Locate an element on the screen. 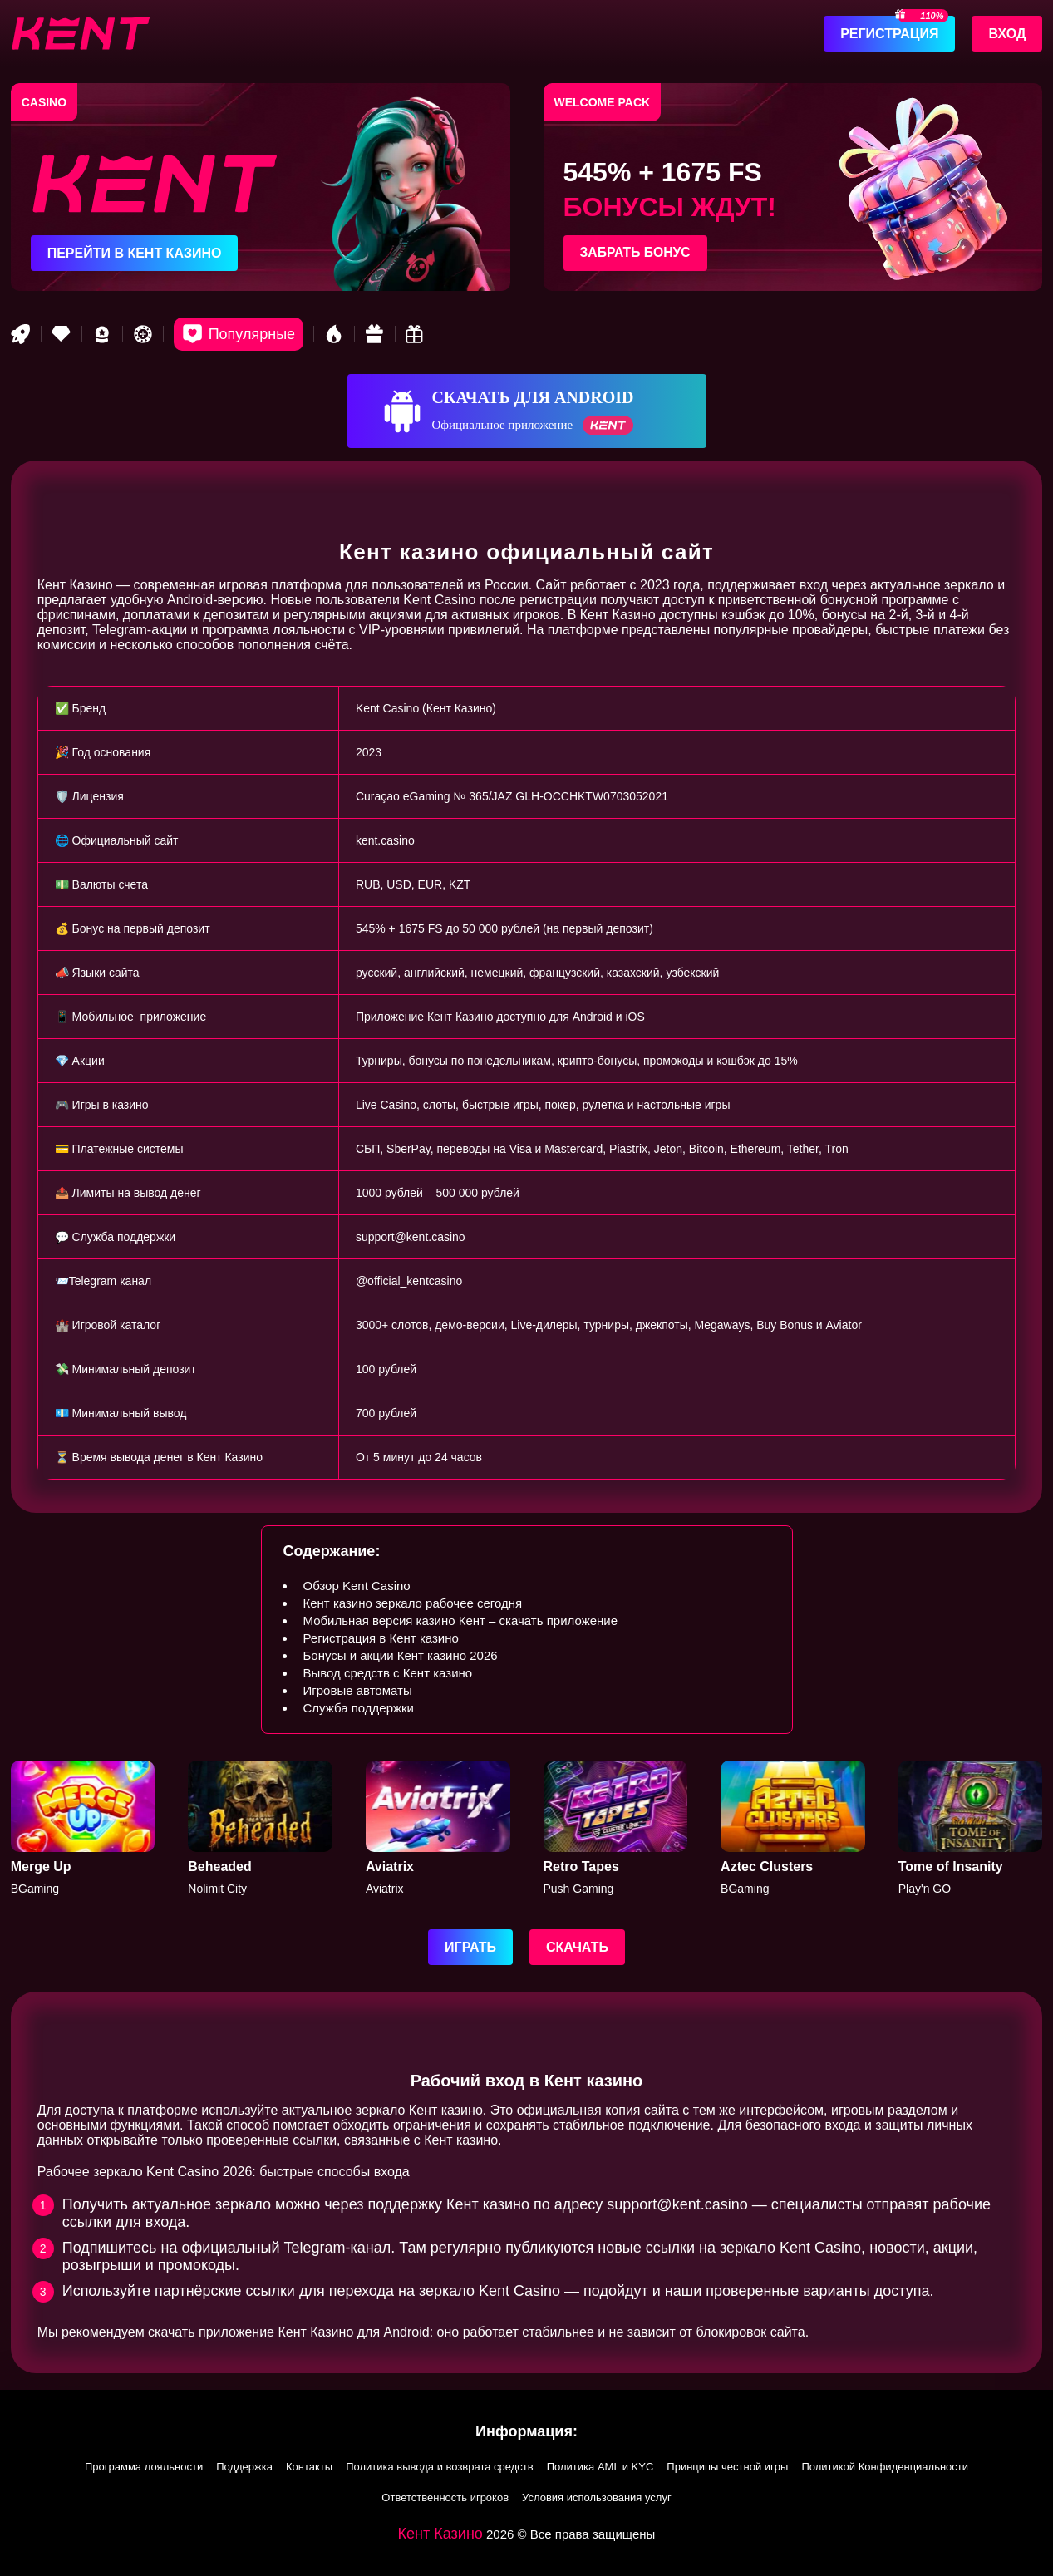 The width and height of the screenshot is (1053, 2576). [btn-logo] is located at coordinates (80, 33).